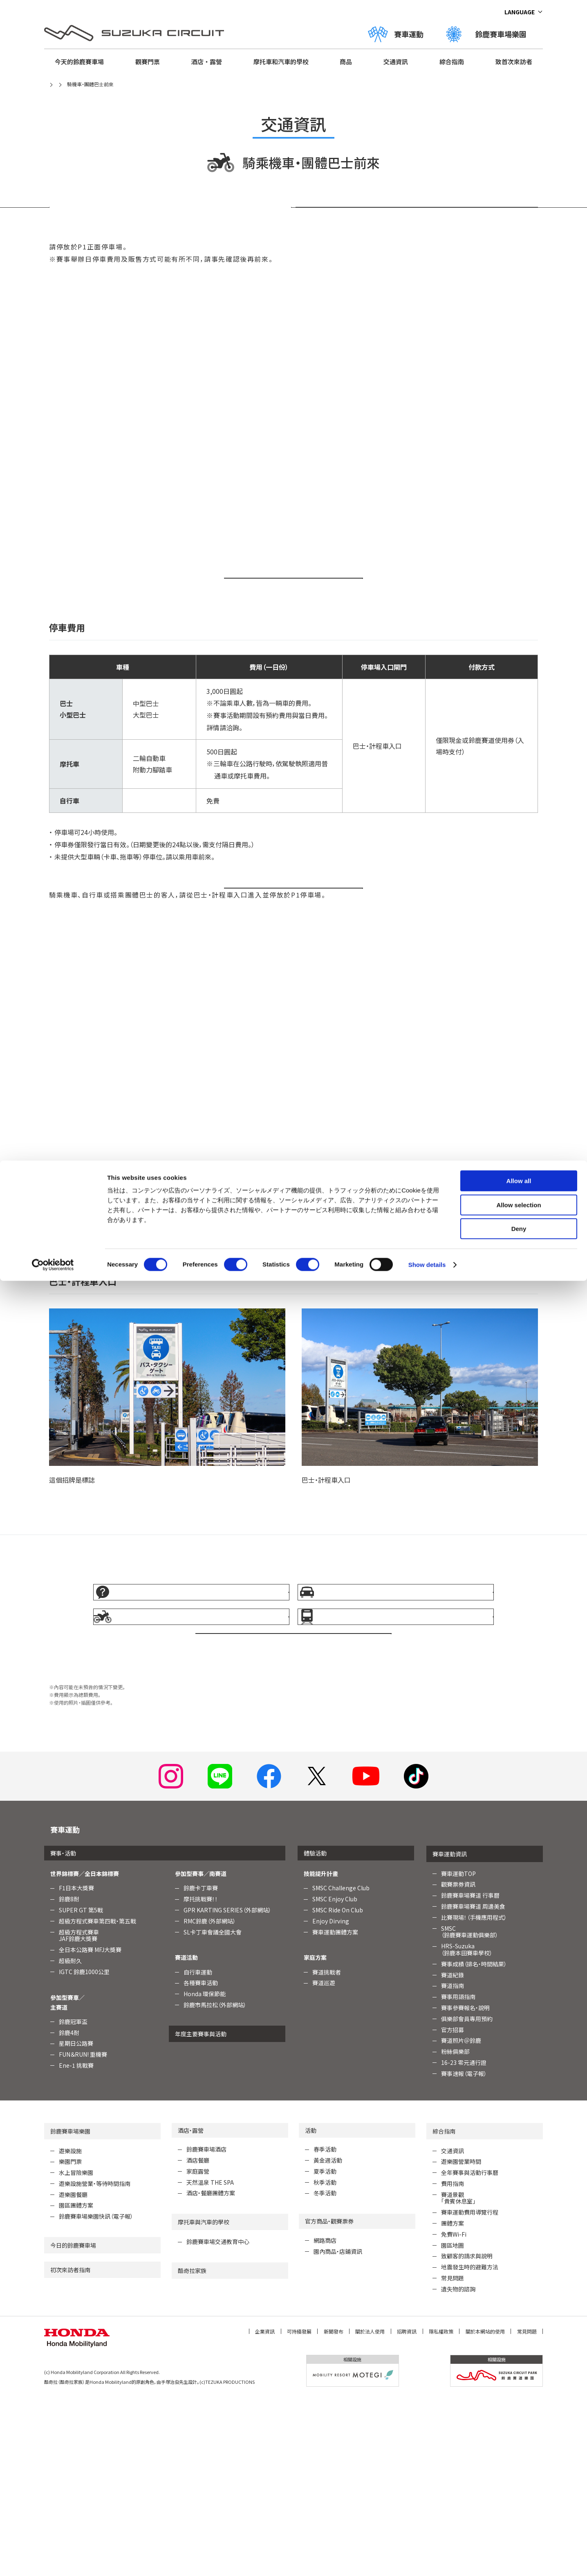  What do you see at coordinates (518, 44) in the screenshot?
I see `Allow selection` at bounding box center [518, 44].